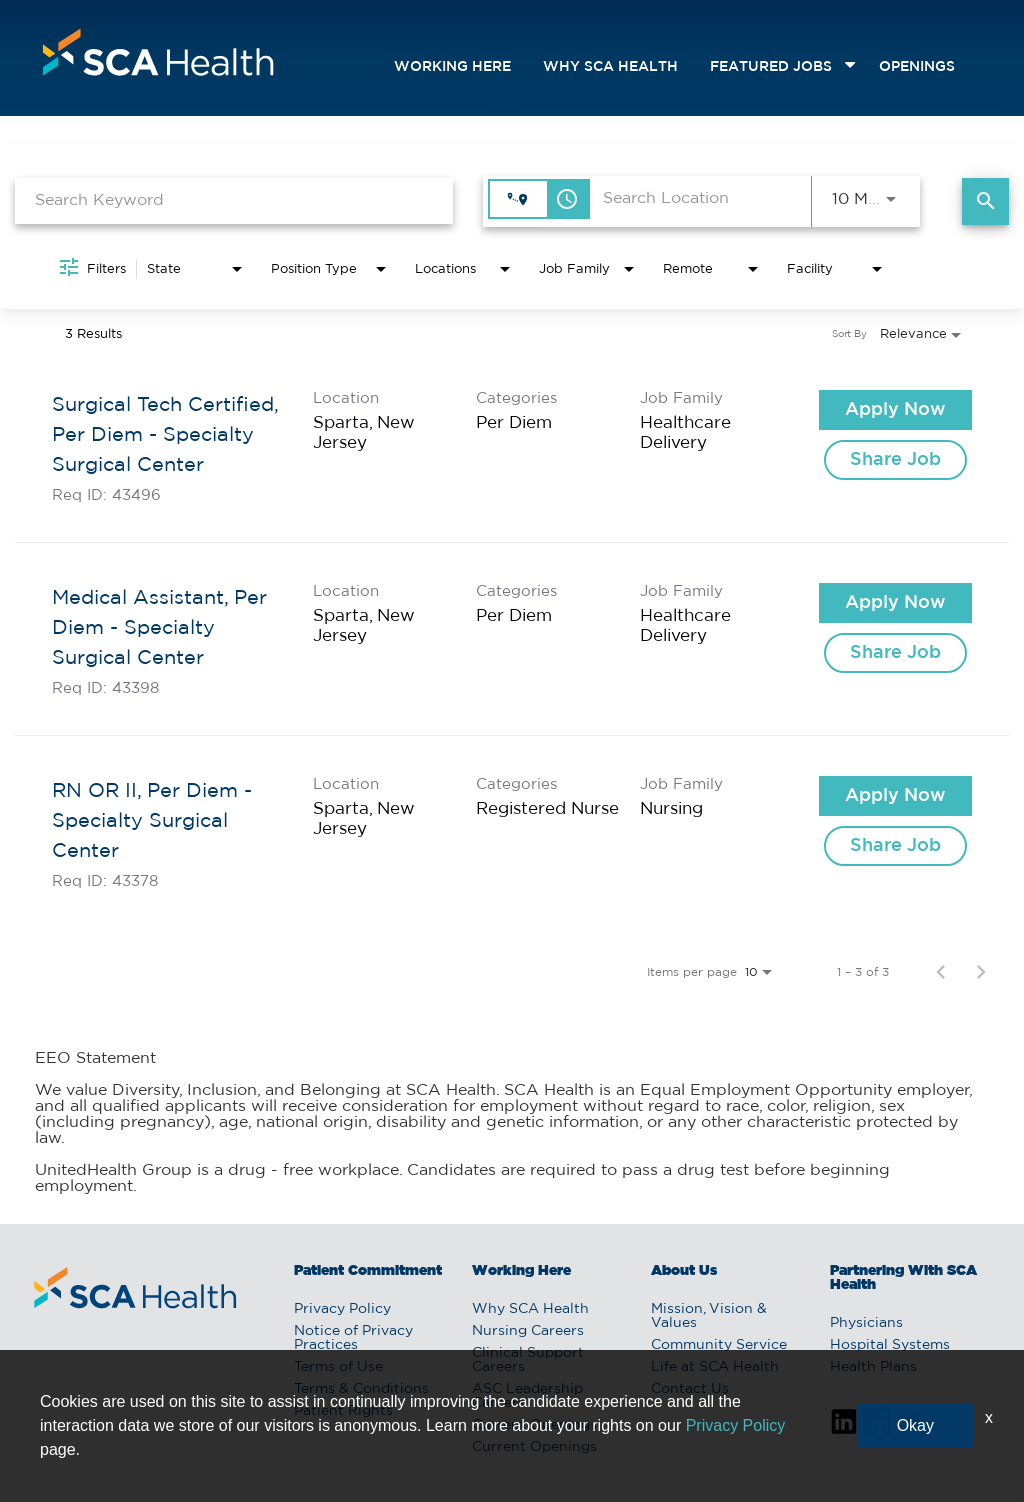 The image size is (1024, 1502). I want to click on Contact Us, so click(690, 1389).